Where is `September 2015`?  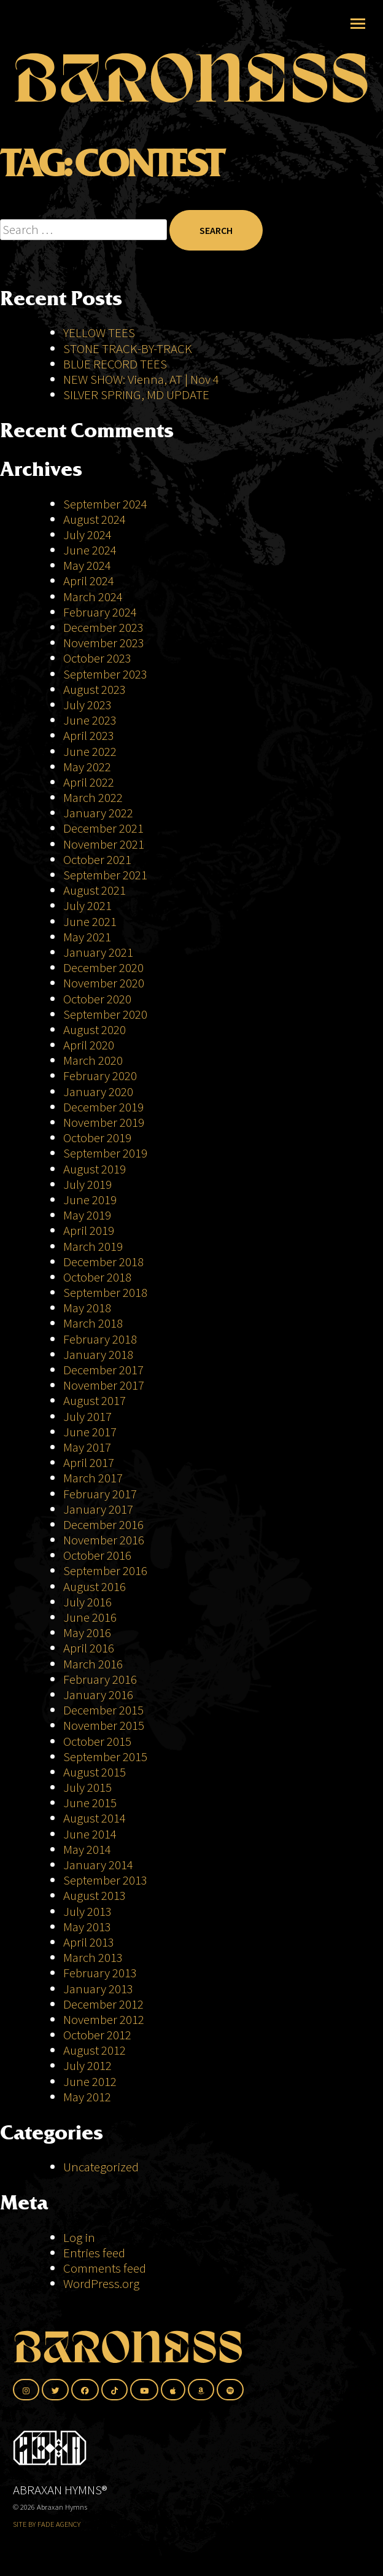
September 2015 is located at coordinates (105, 1756).